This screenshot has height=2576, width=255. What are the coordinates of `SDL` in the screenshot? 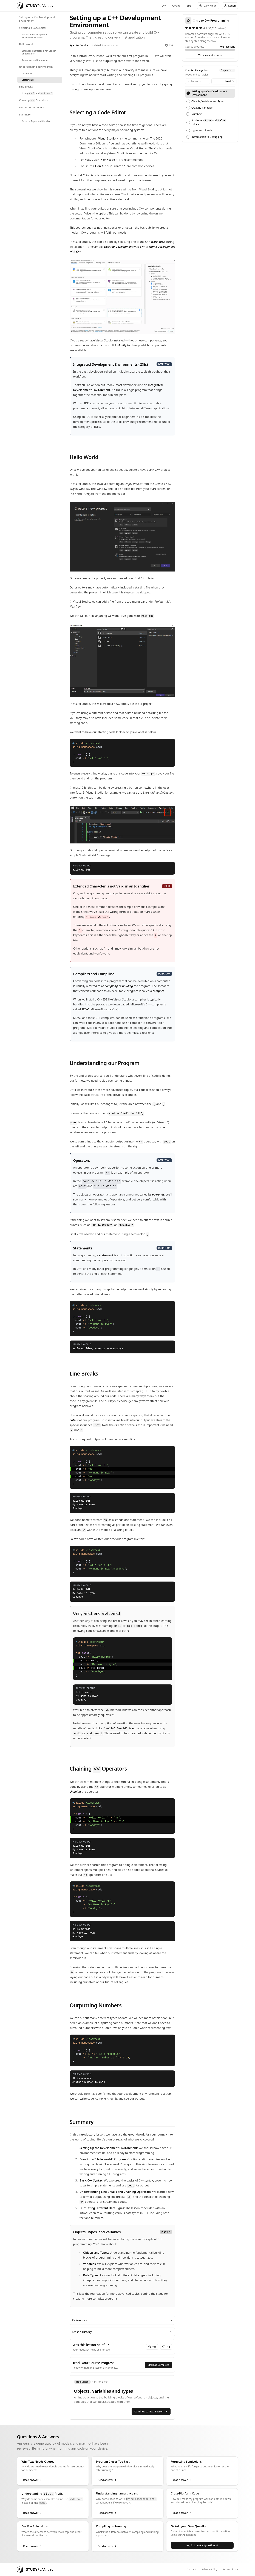 It's located at (189, 5).